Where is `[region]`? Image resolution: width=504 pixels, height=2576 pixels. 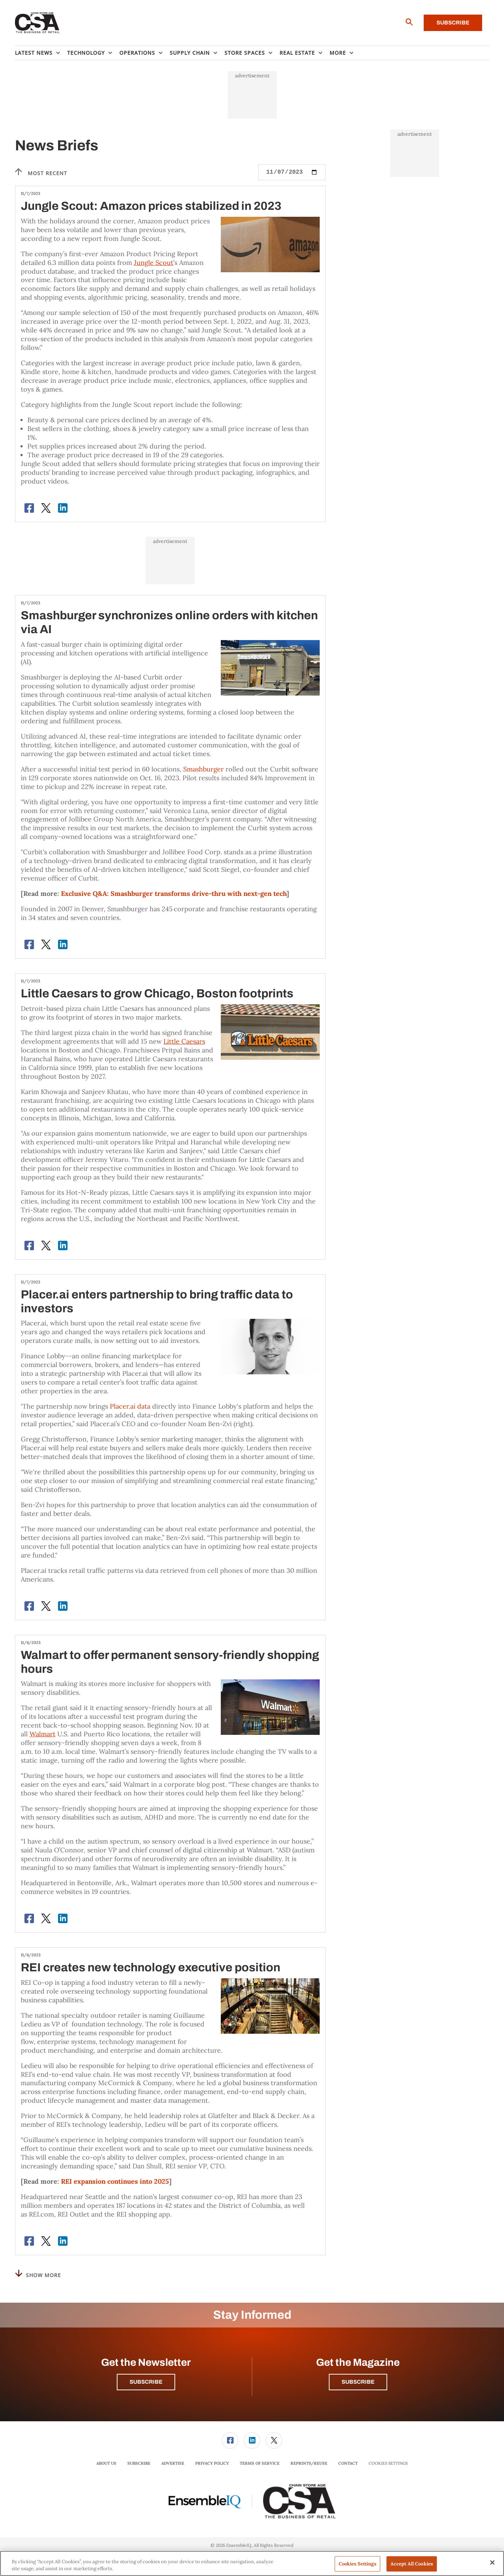 [region] is located at coordinates (252, 2563).